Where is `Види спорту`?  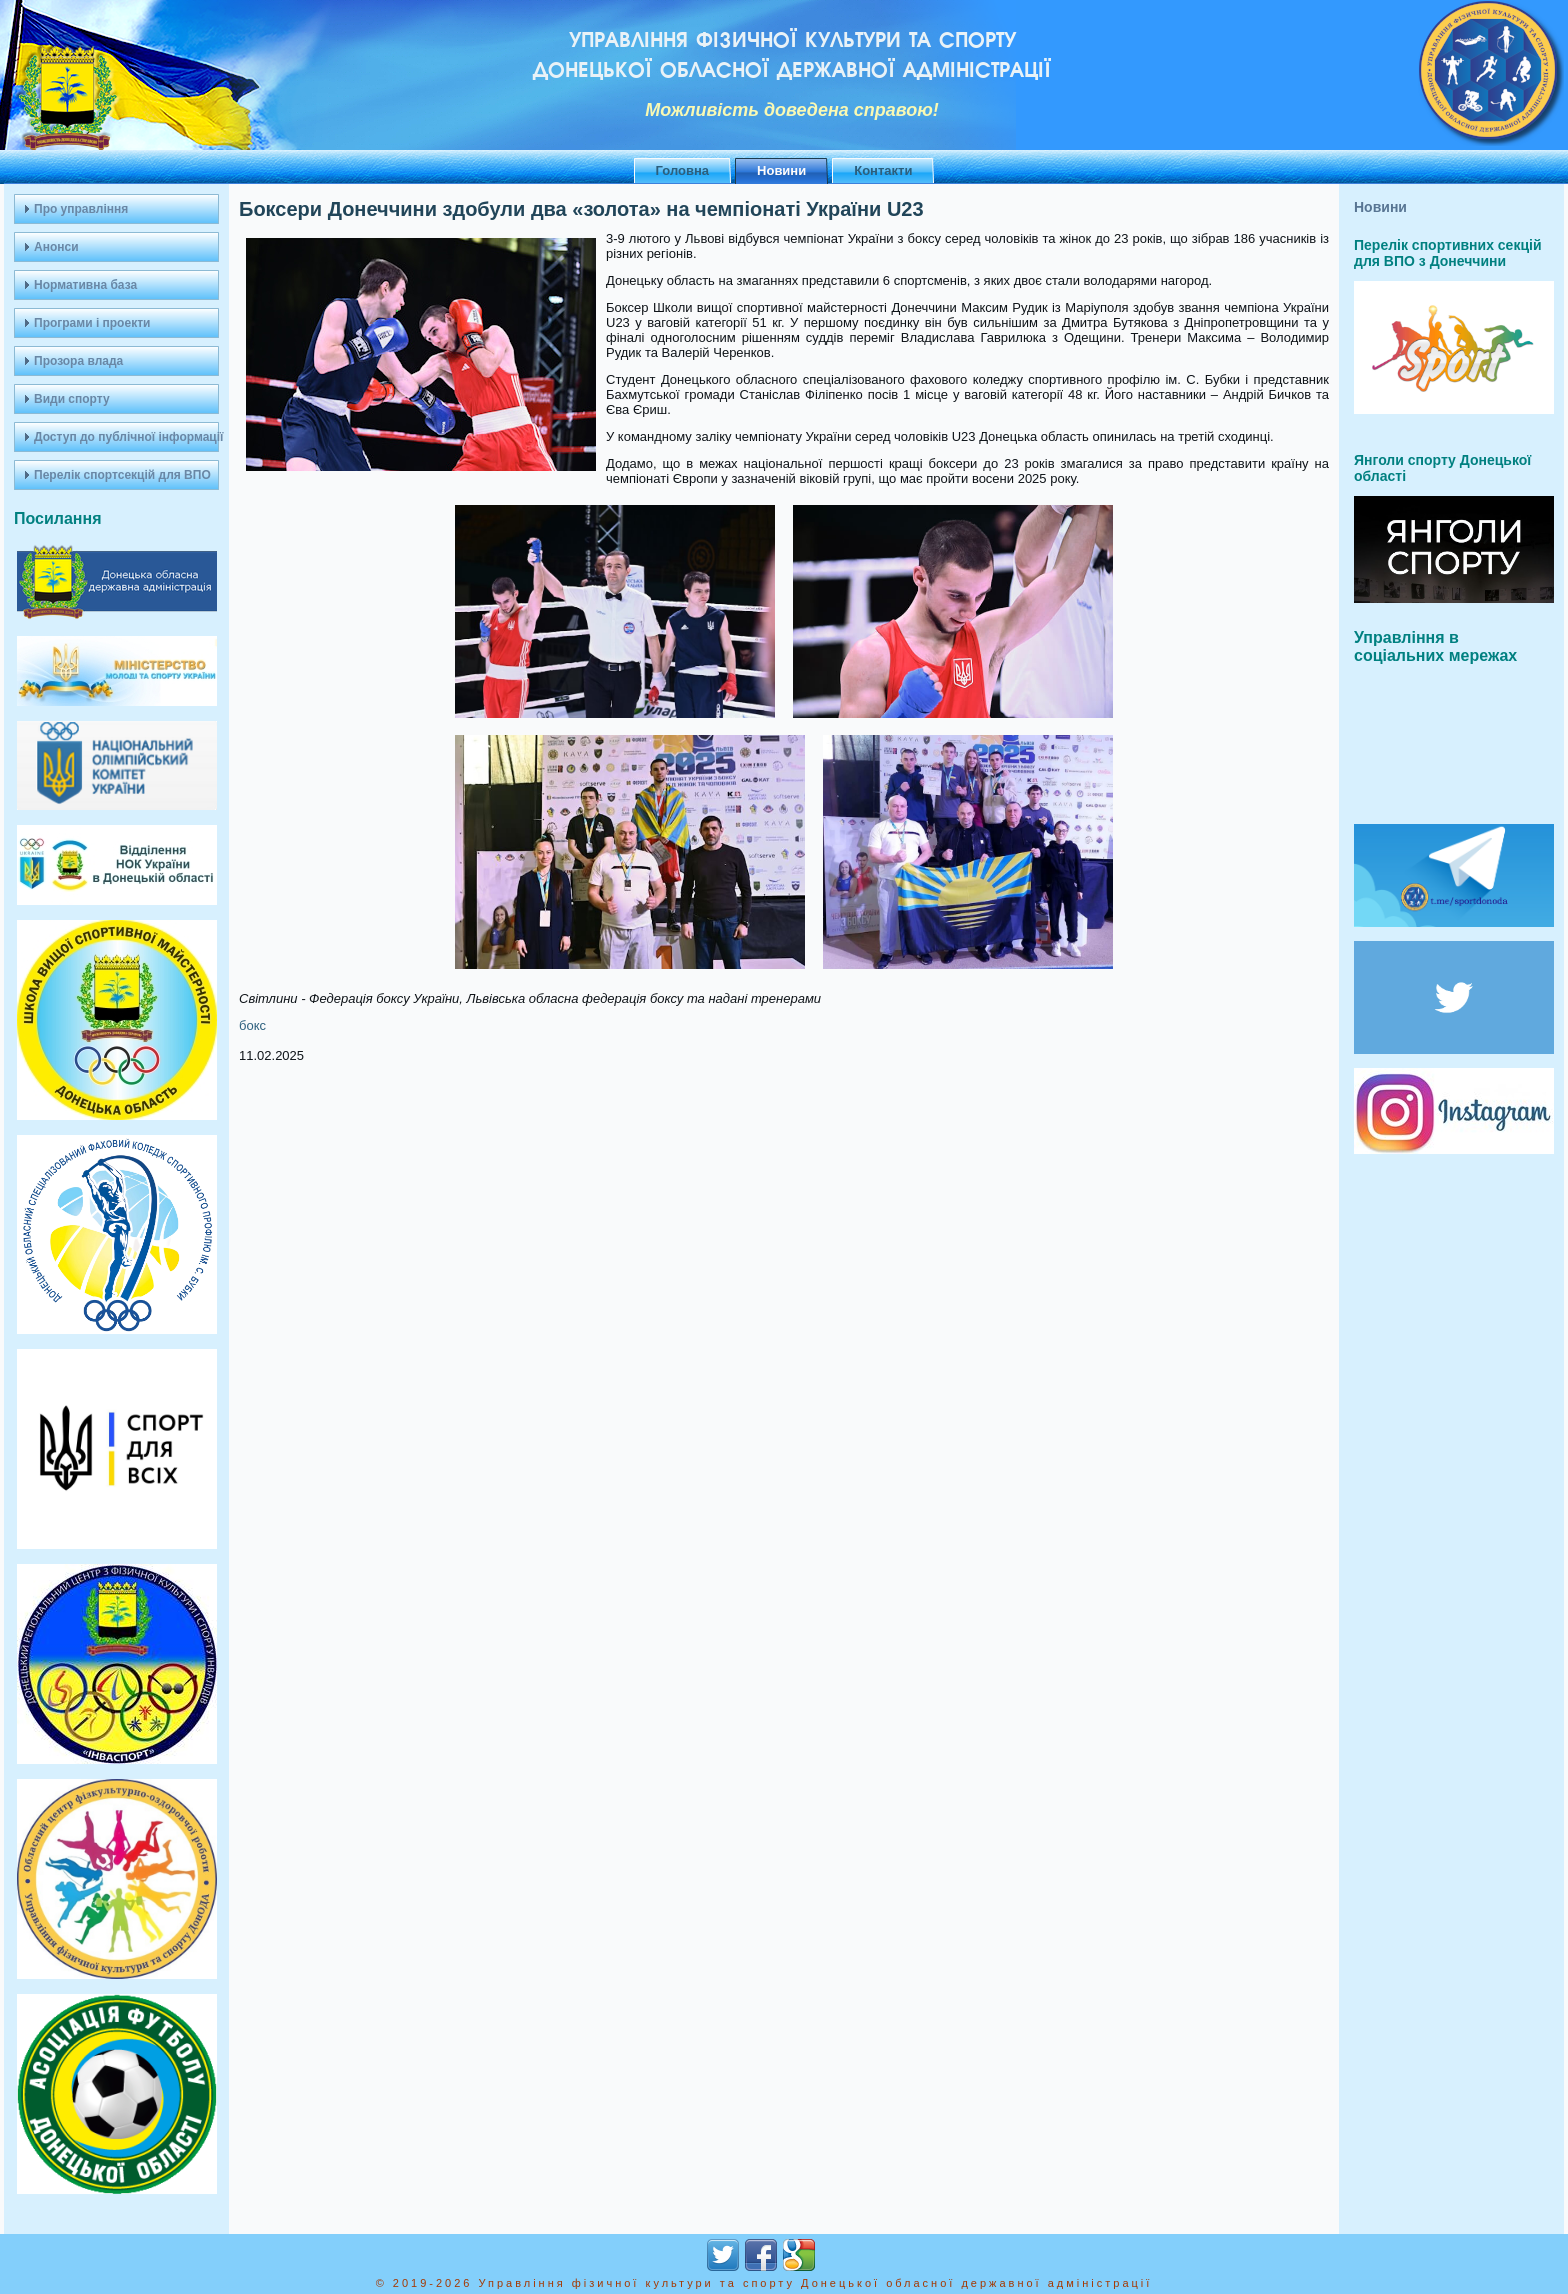
Види спорту is located at coordinates (72, 399).